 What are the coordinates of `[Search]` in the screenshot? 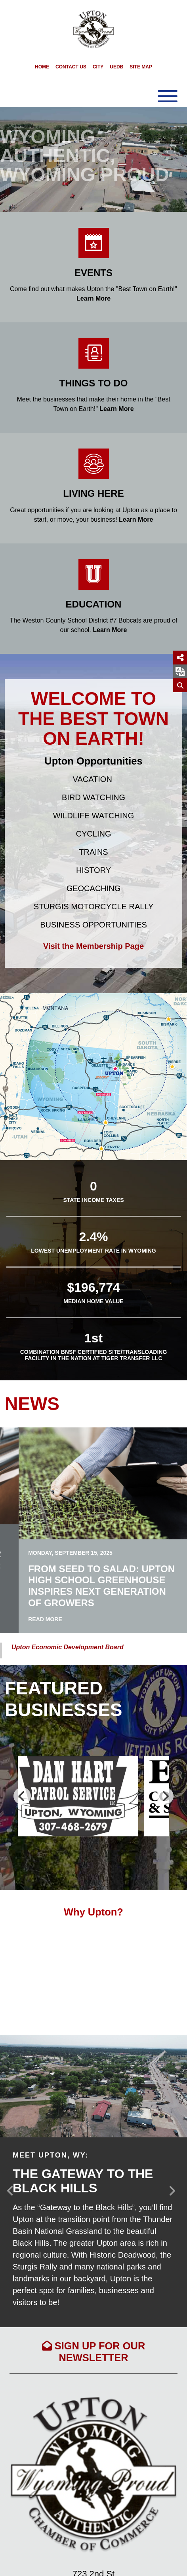 It's located at (180, 685).